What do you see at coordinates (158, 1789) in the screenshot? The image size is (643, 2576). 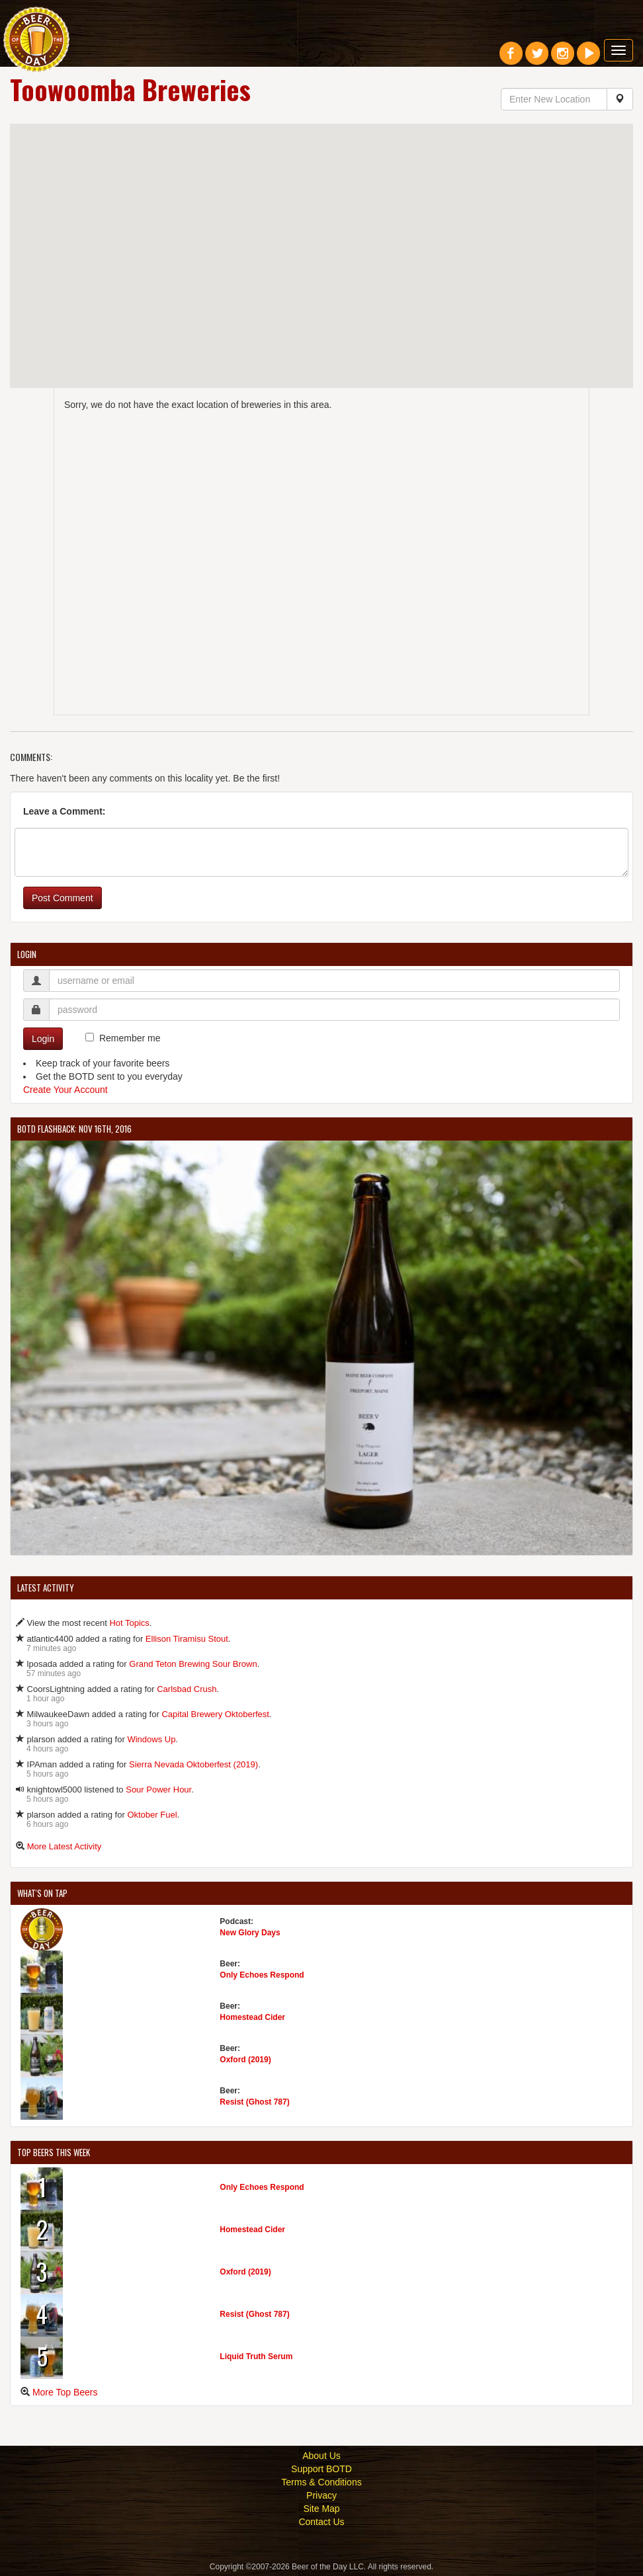 I see `Sour Power Hour` at bounding box center [158, 1789].